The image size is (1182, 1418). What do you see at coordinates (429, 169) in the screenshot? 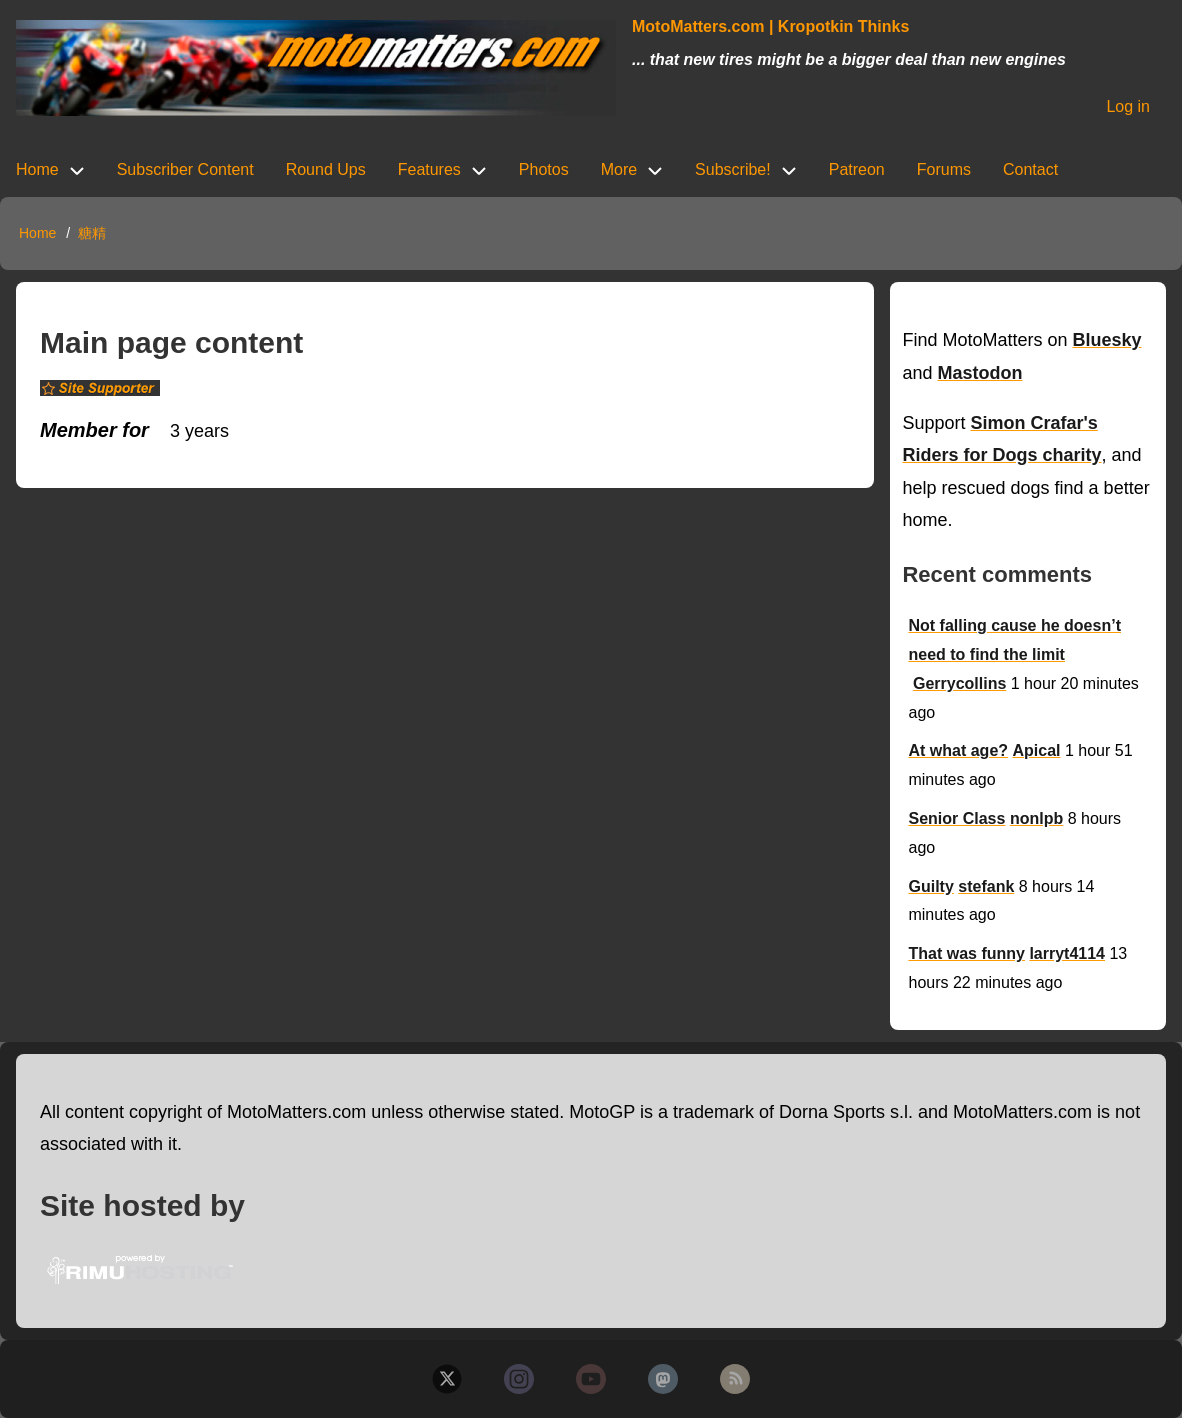
I see `Features [menuitem]` at bounding box center [429, 169].